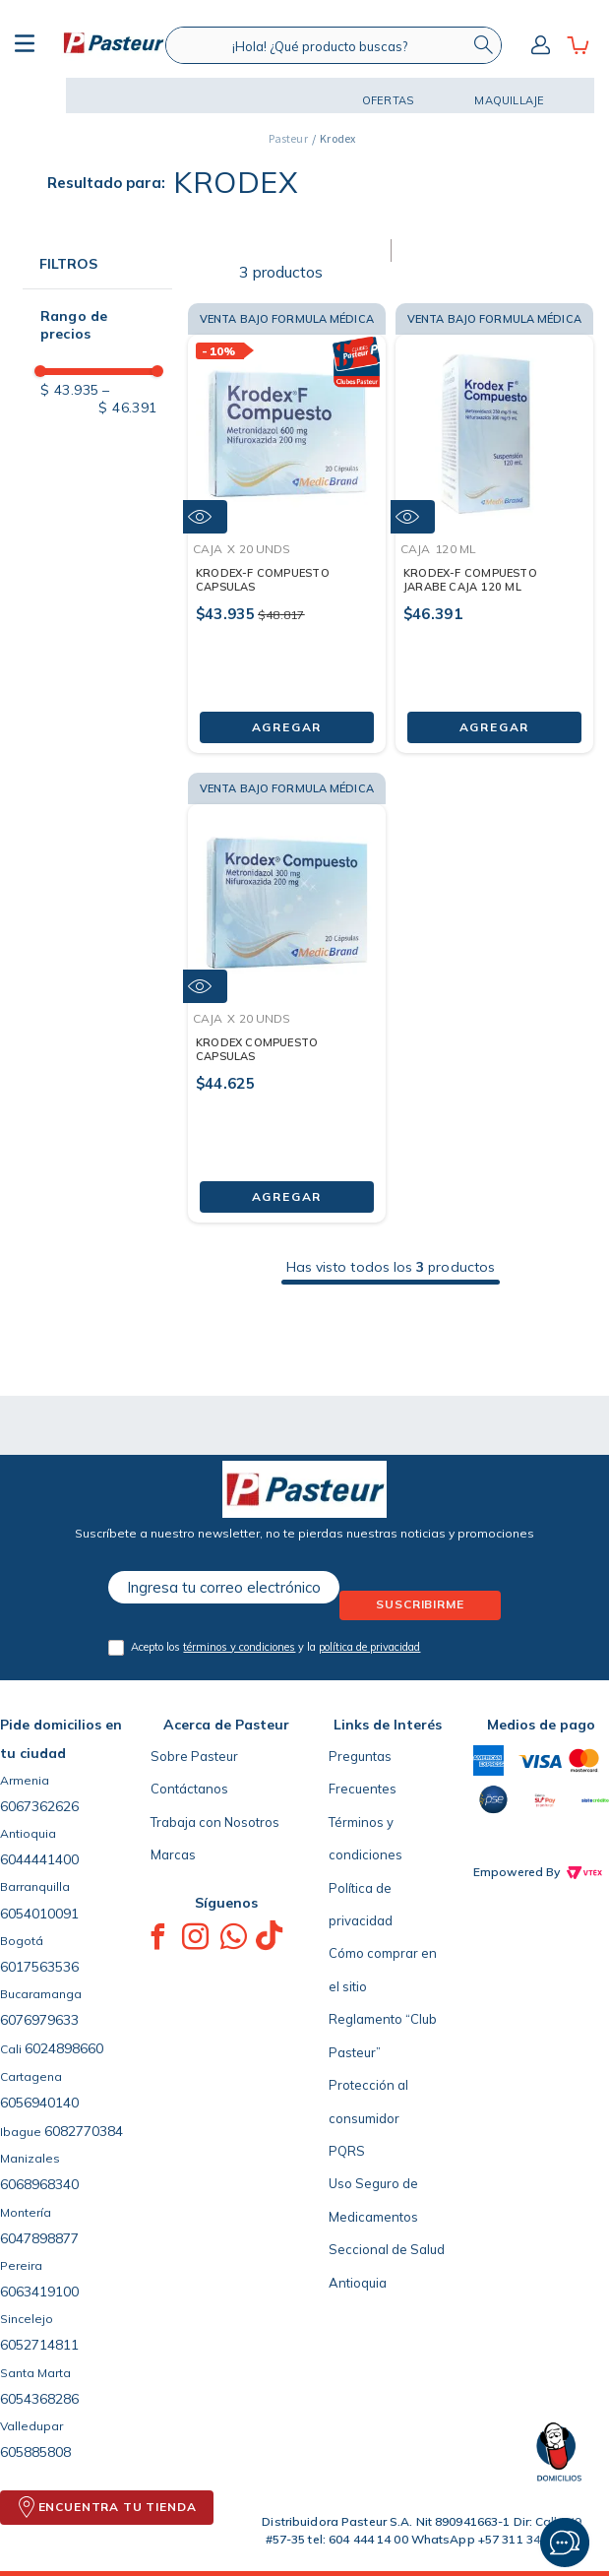  What do you see at coordinates (127, 398) in the screenshot?
I see `$ 46.391` at bounding box center [127, 398].